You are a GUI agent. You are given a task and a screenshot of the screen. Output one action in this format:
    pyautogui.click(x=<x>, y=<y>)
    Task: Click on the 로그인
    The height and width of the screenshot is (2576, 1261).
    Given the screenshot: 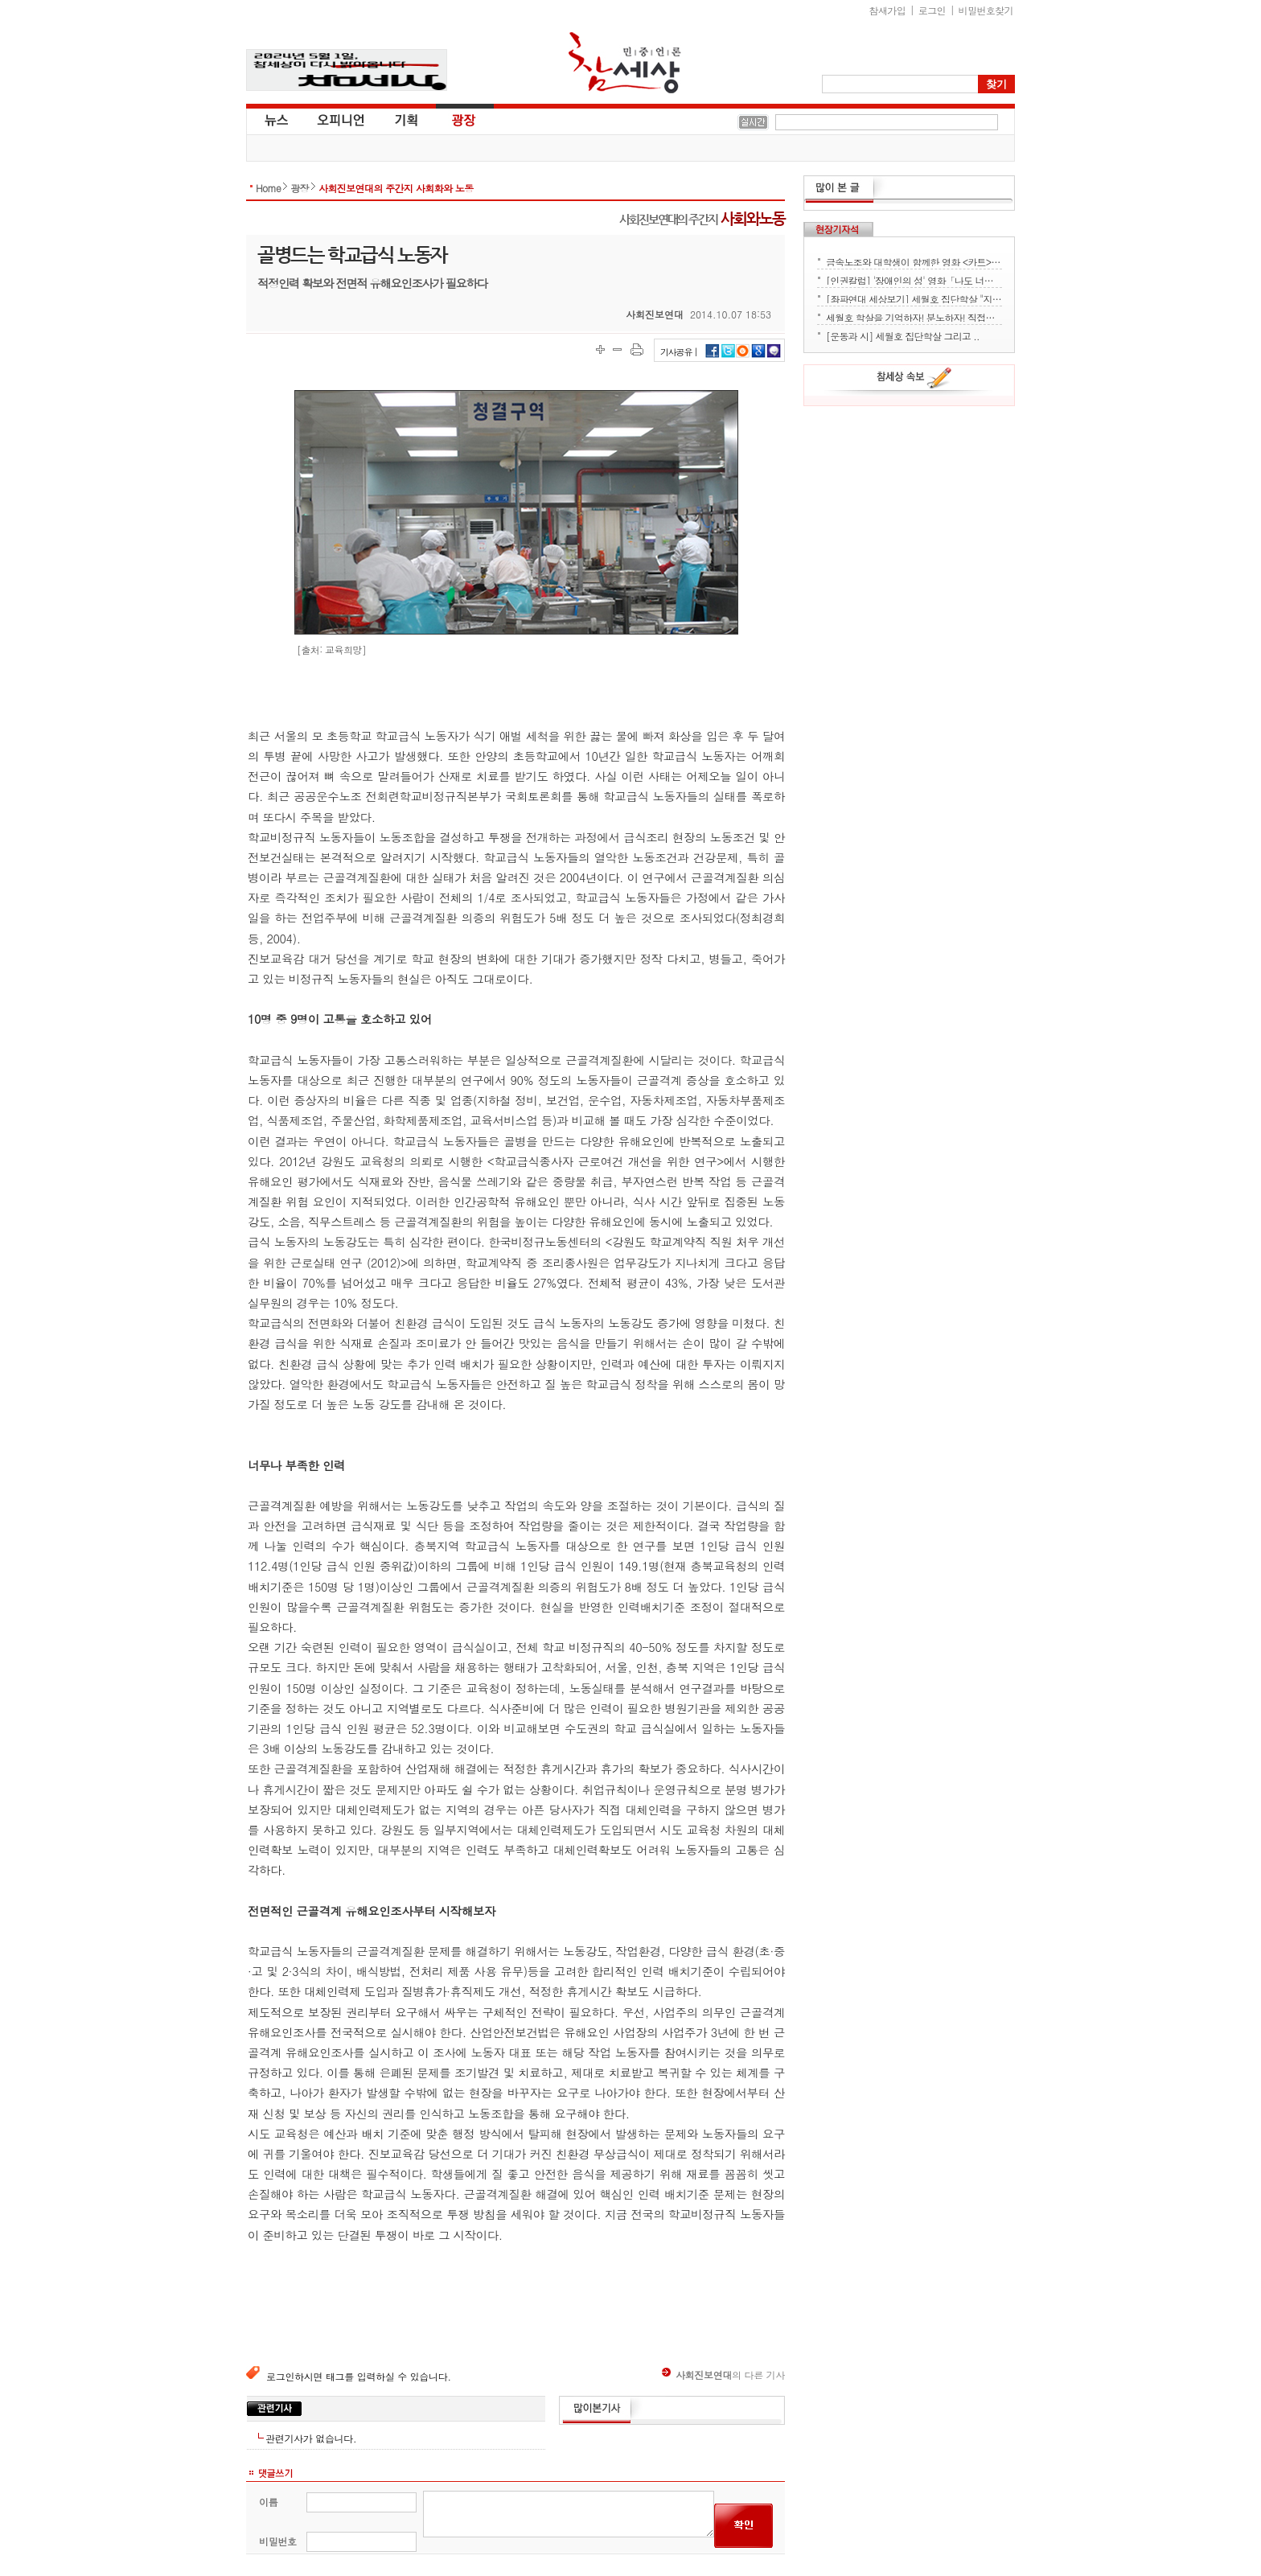 What is the action you would take?
    pyautogui.click(x=932, y=10)
    